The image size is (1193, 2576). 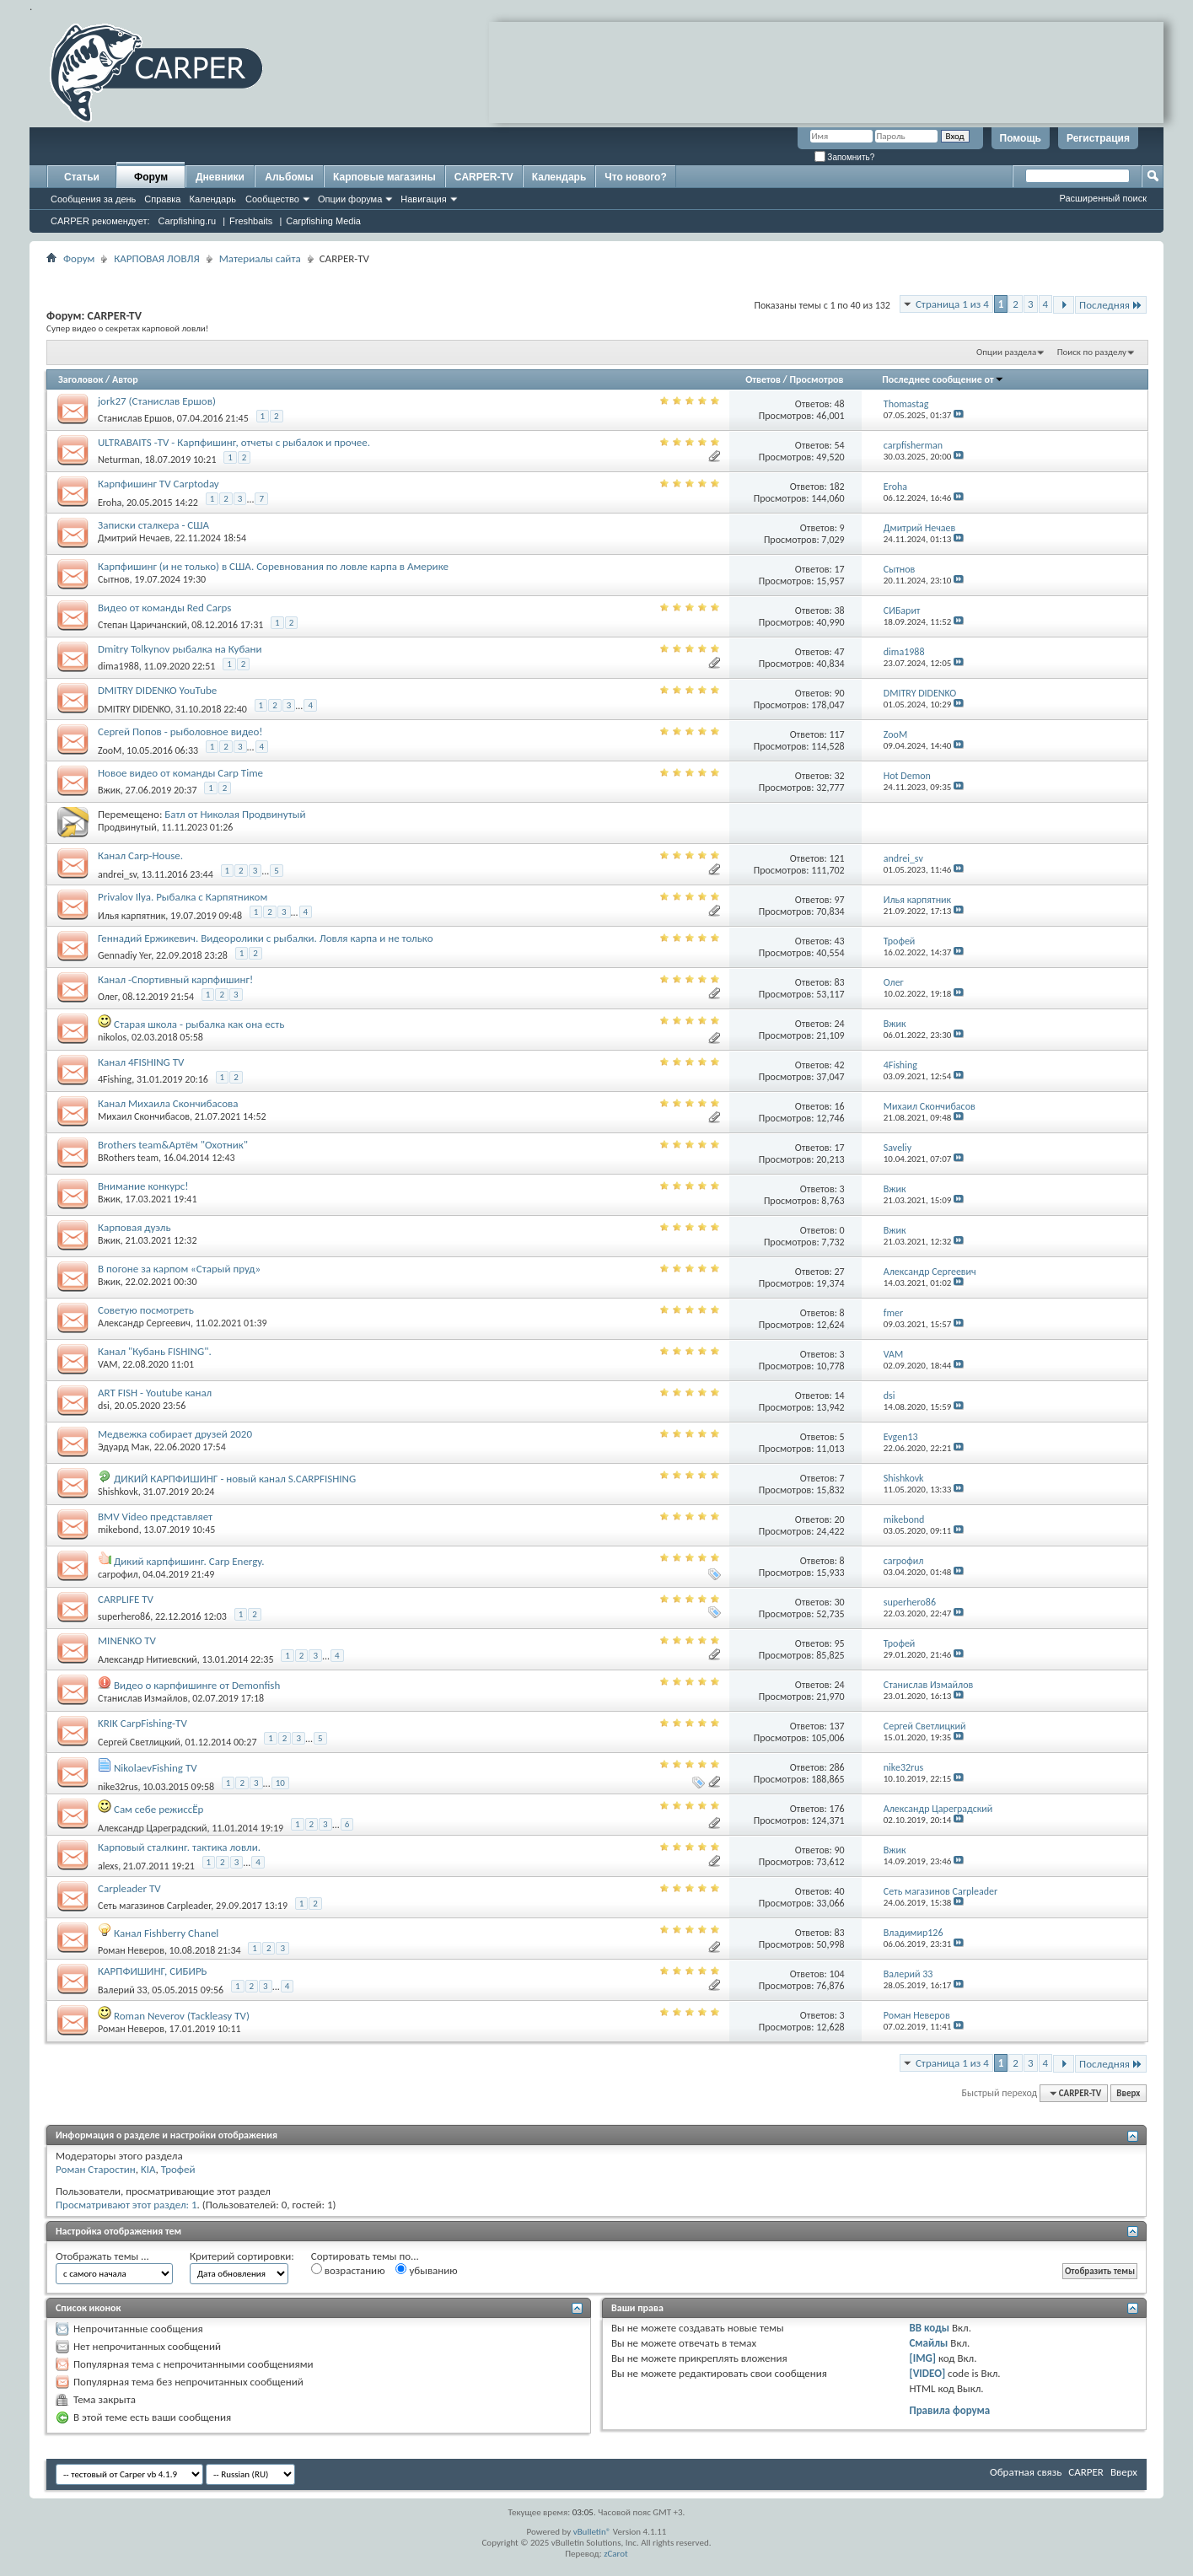 I want to click on Carpfishing.ru, so click(x=187, y=221).